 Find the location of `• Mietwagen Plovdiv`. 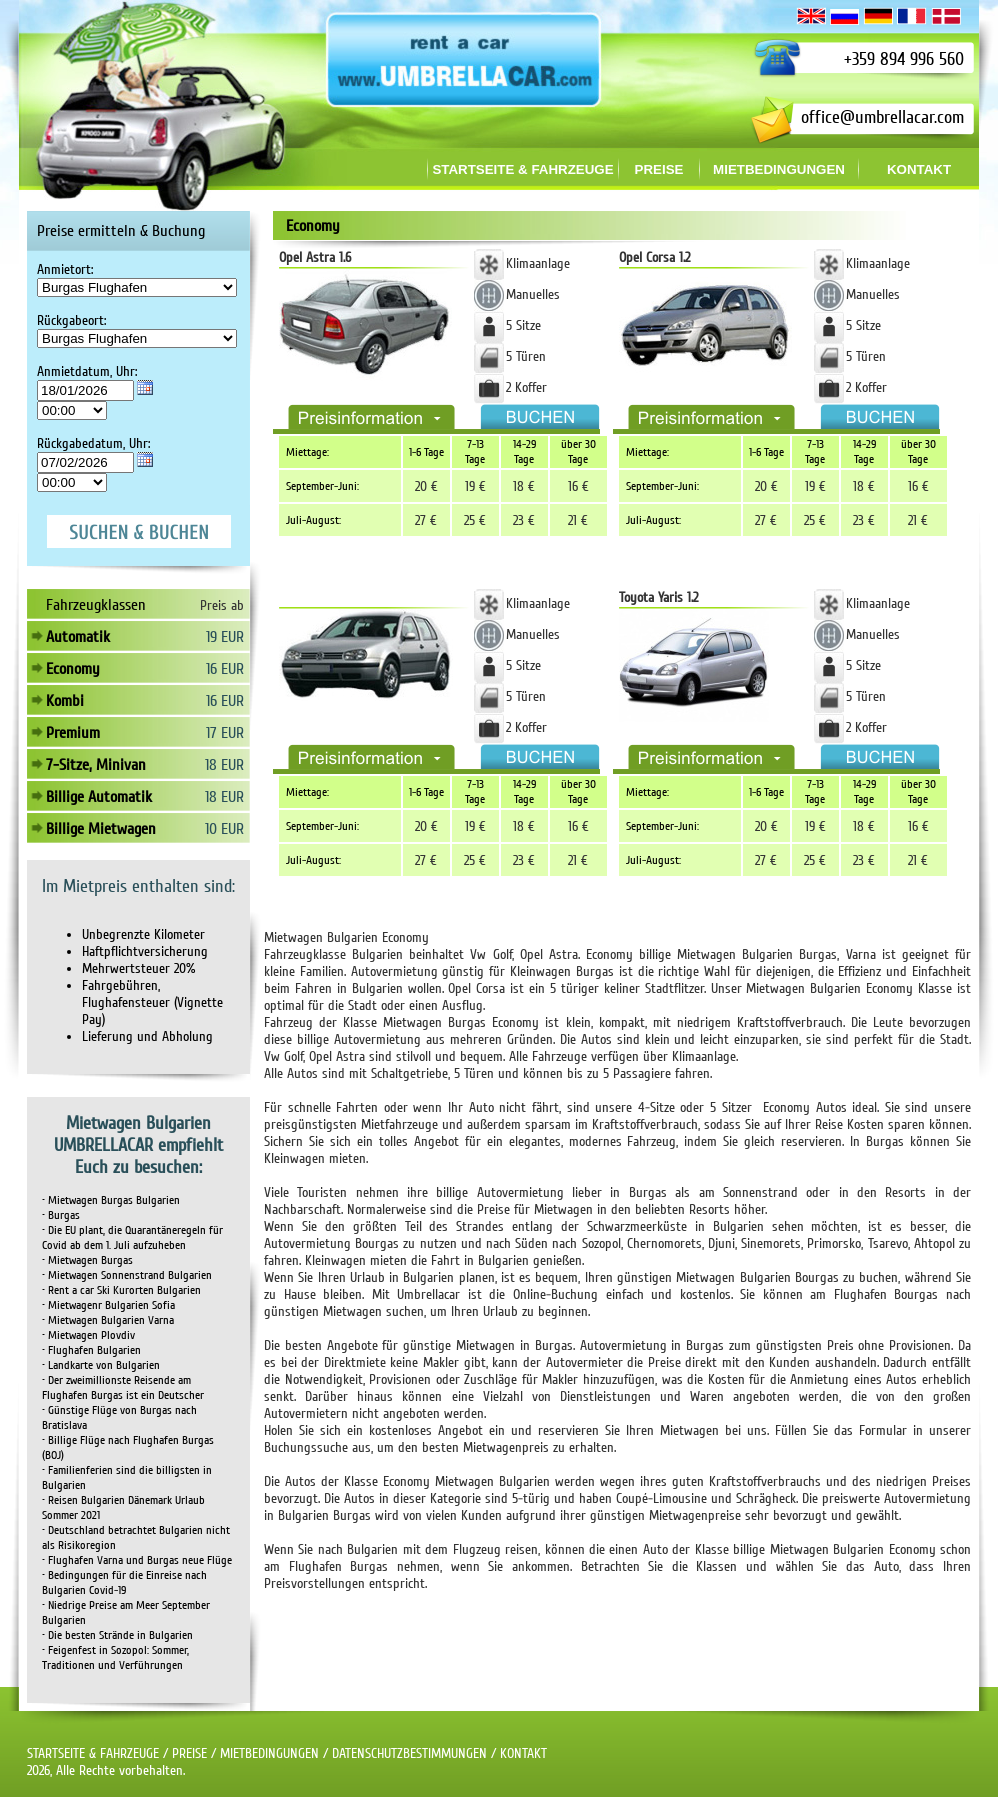

• Mietwagen Plovdiv is located at coordinates (88, 1335).